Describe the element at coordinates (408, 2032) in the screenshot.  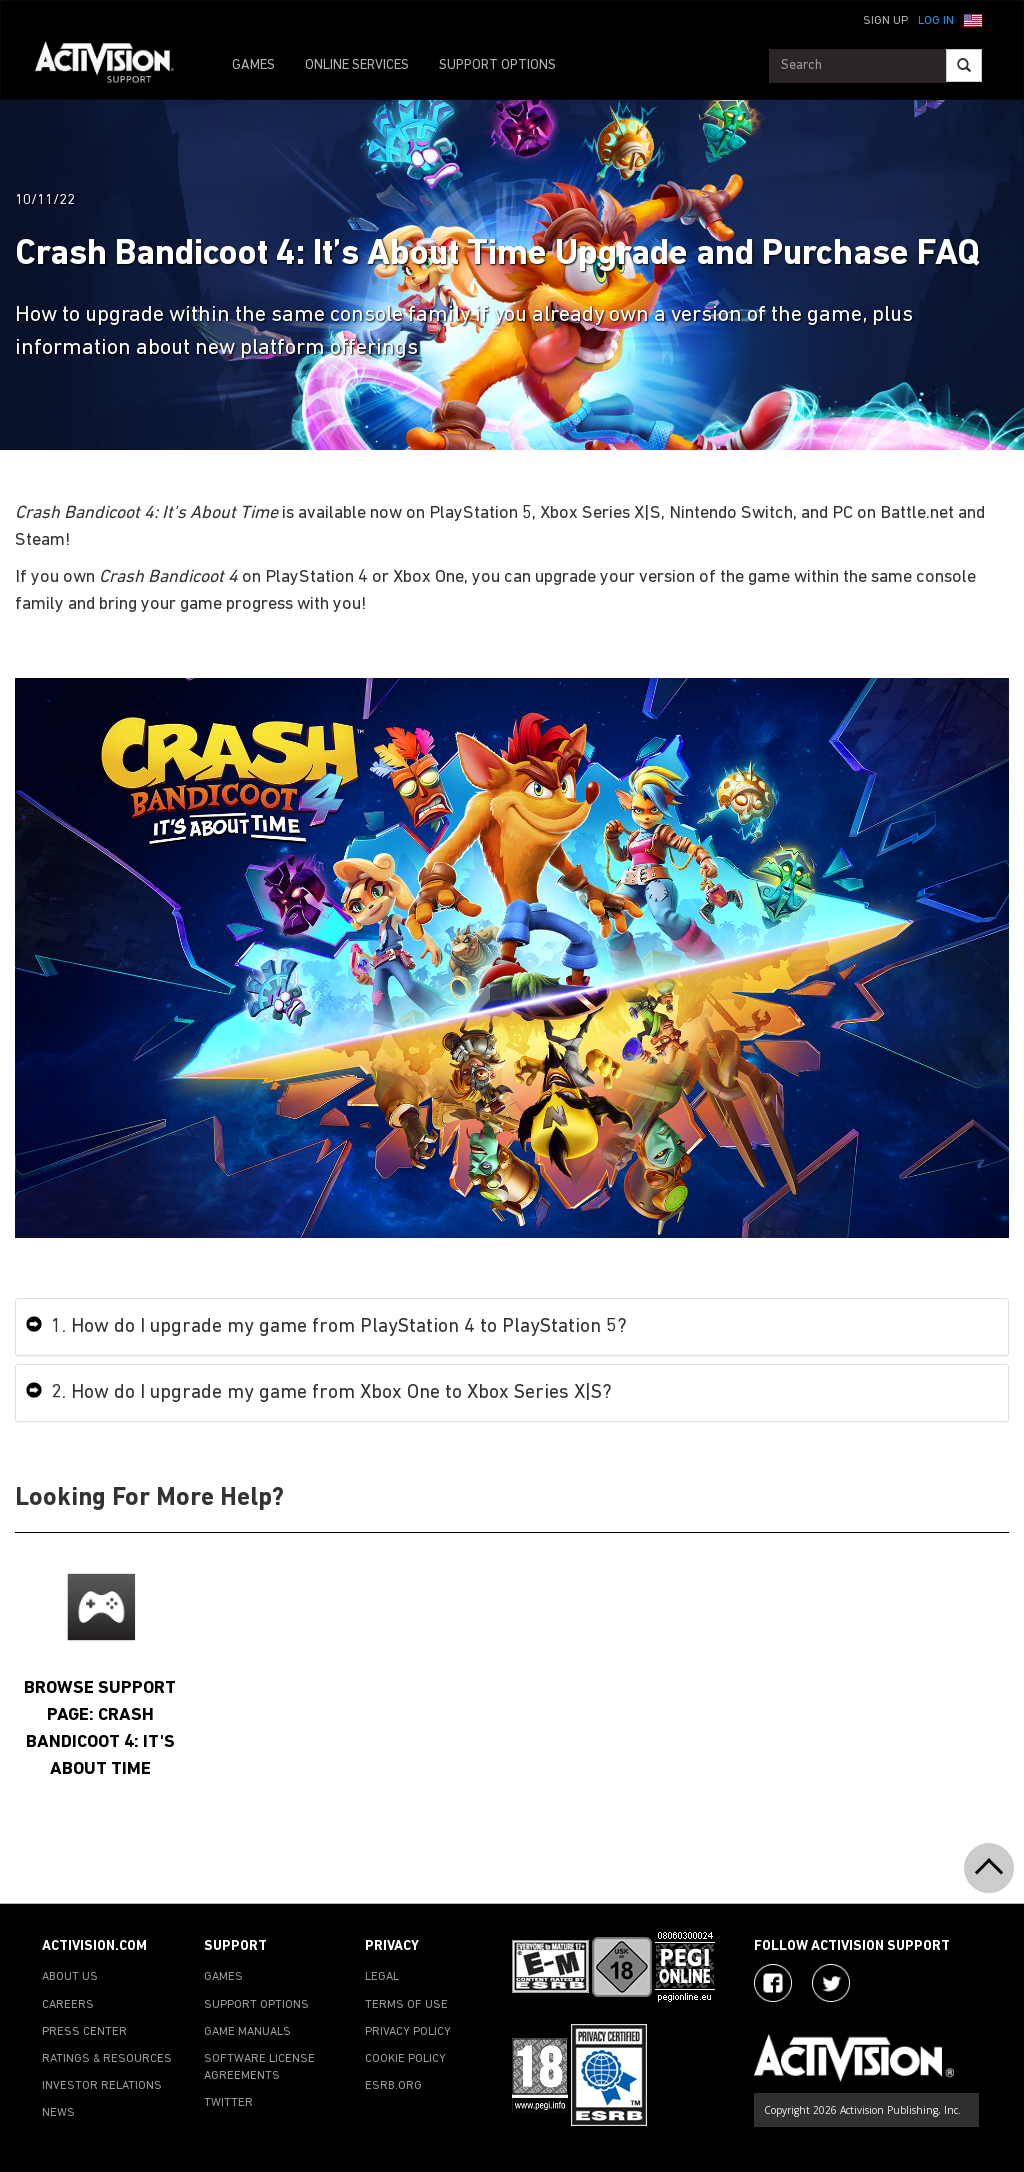
I see `PRIVACY POLICY` at that location.